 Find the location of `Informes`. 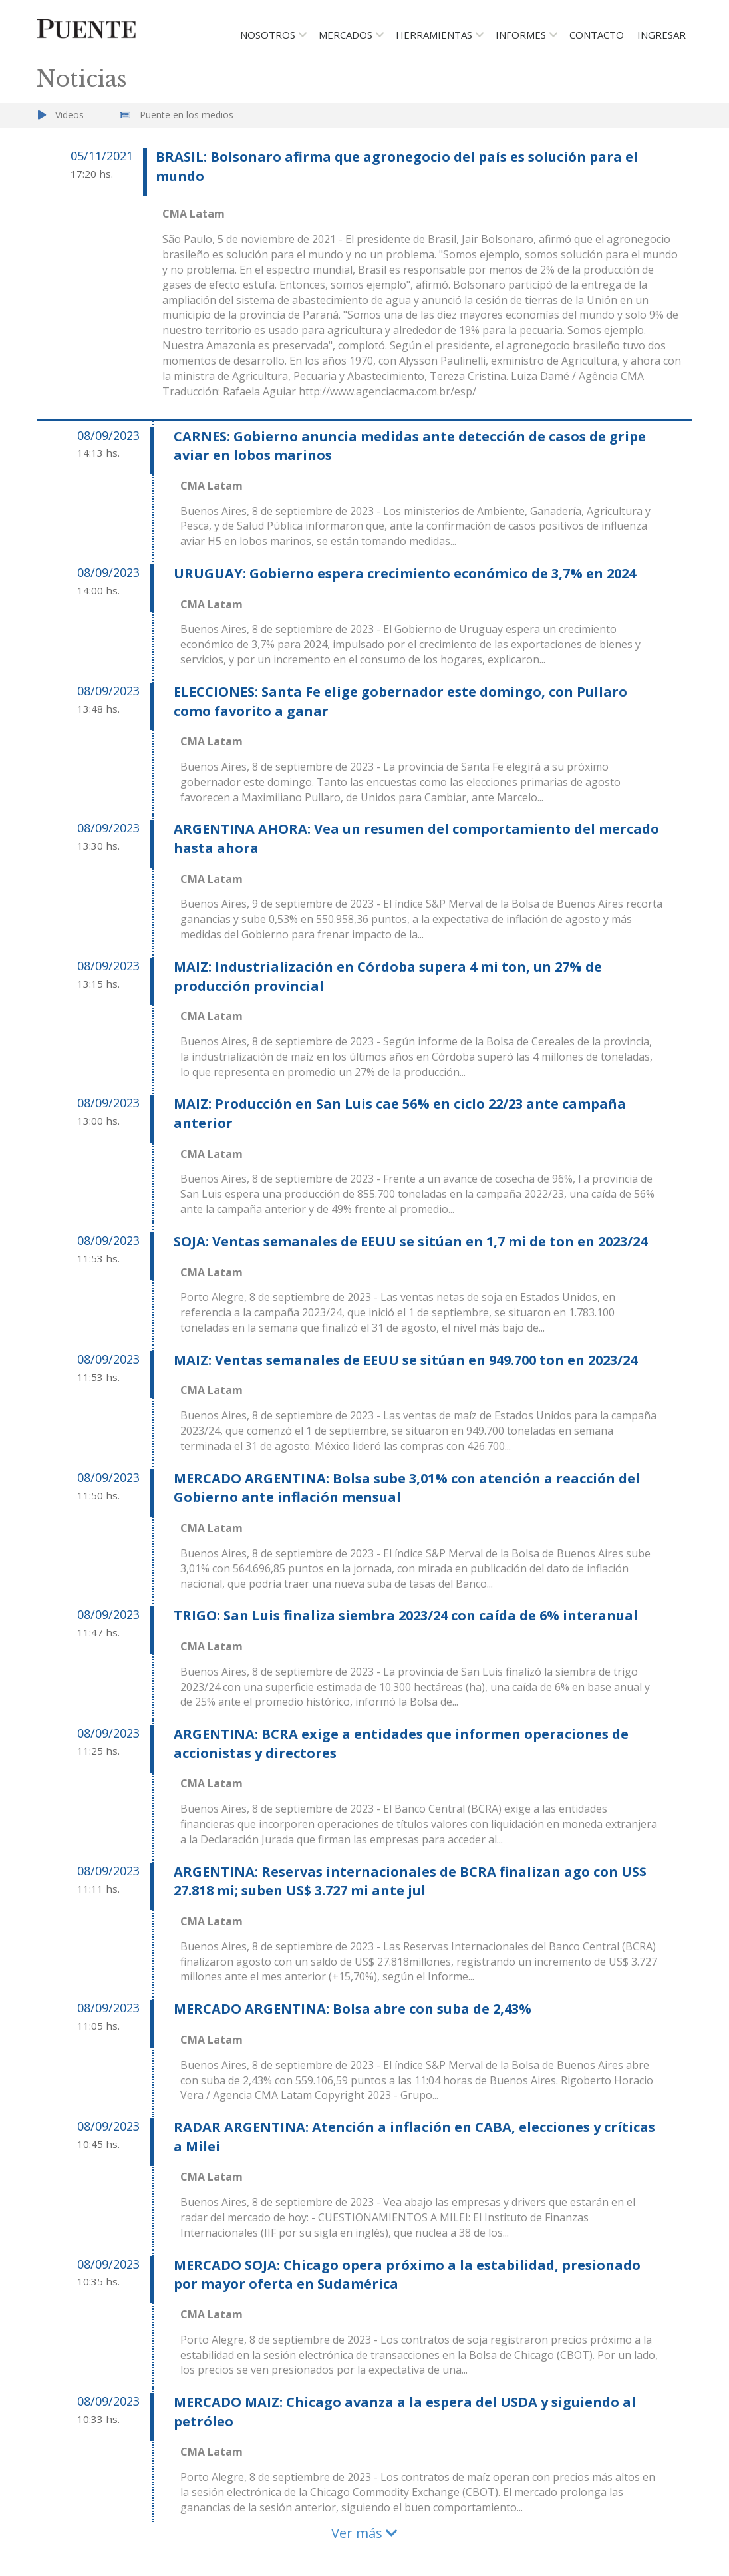

Informes is located at coordinates (521, 34).